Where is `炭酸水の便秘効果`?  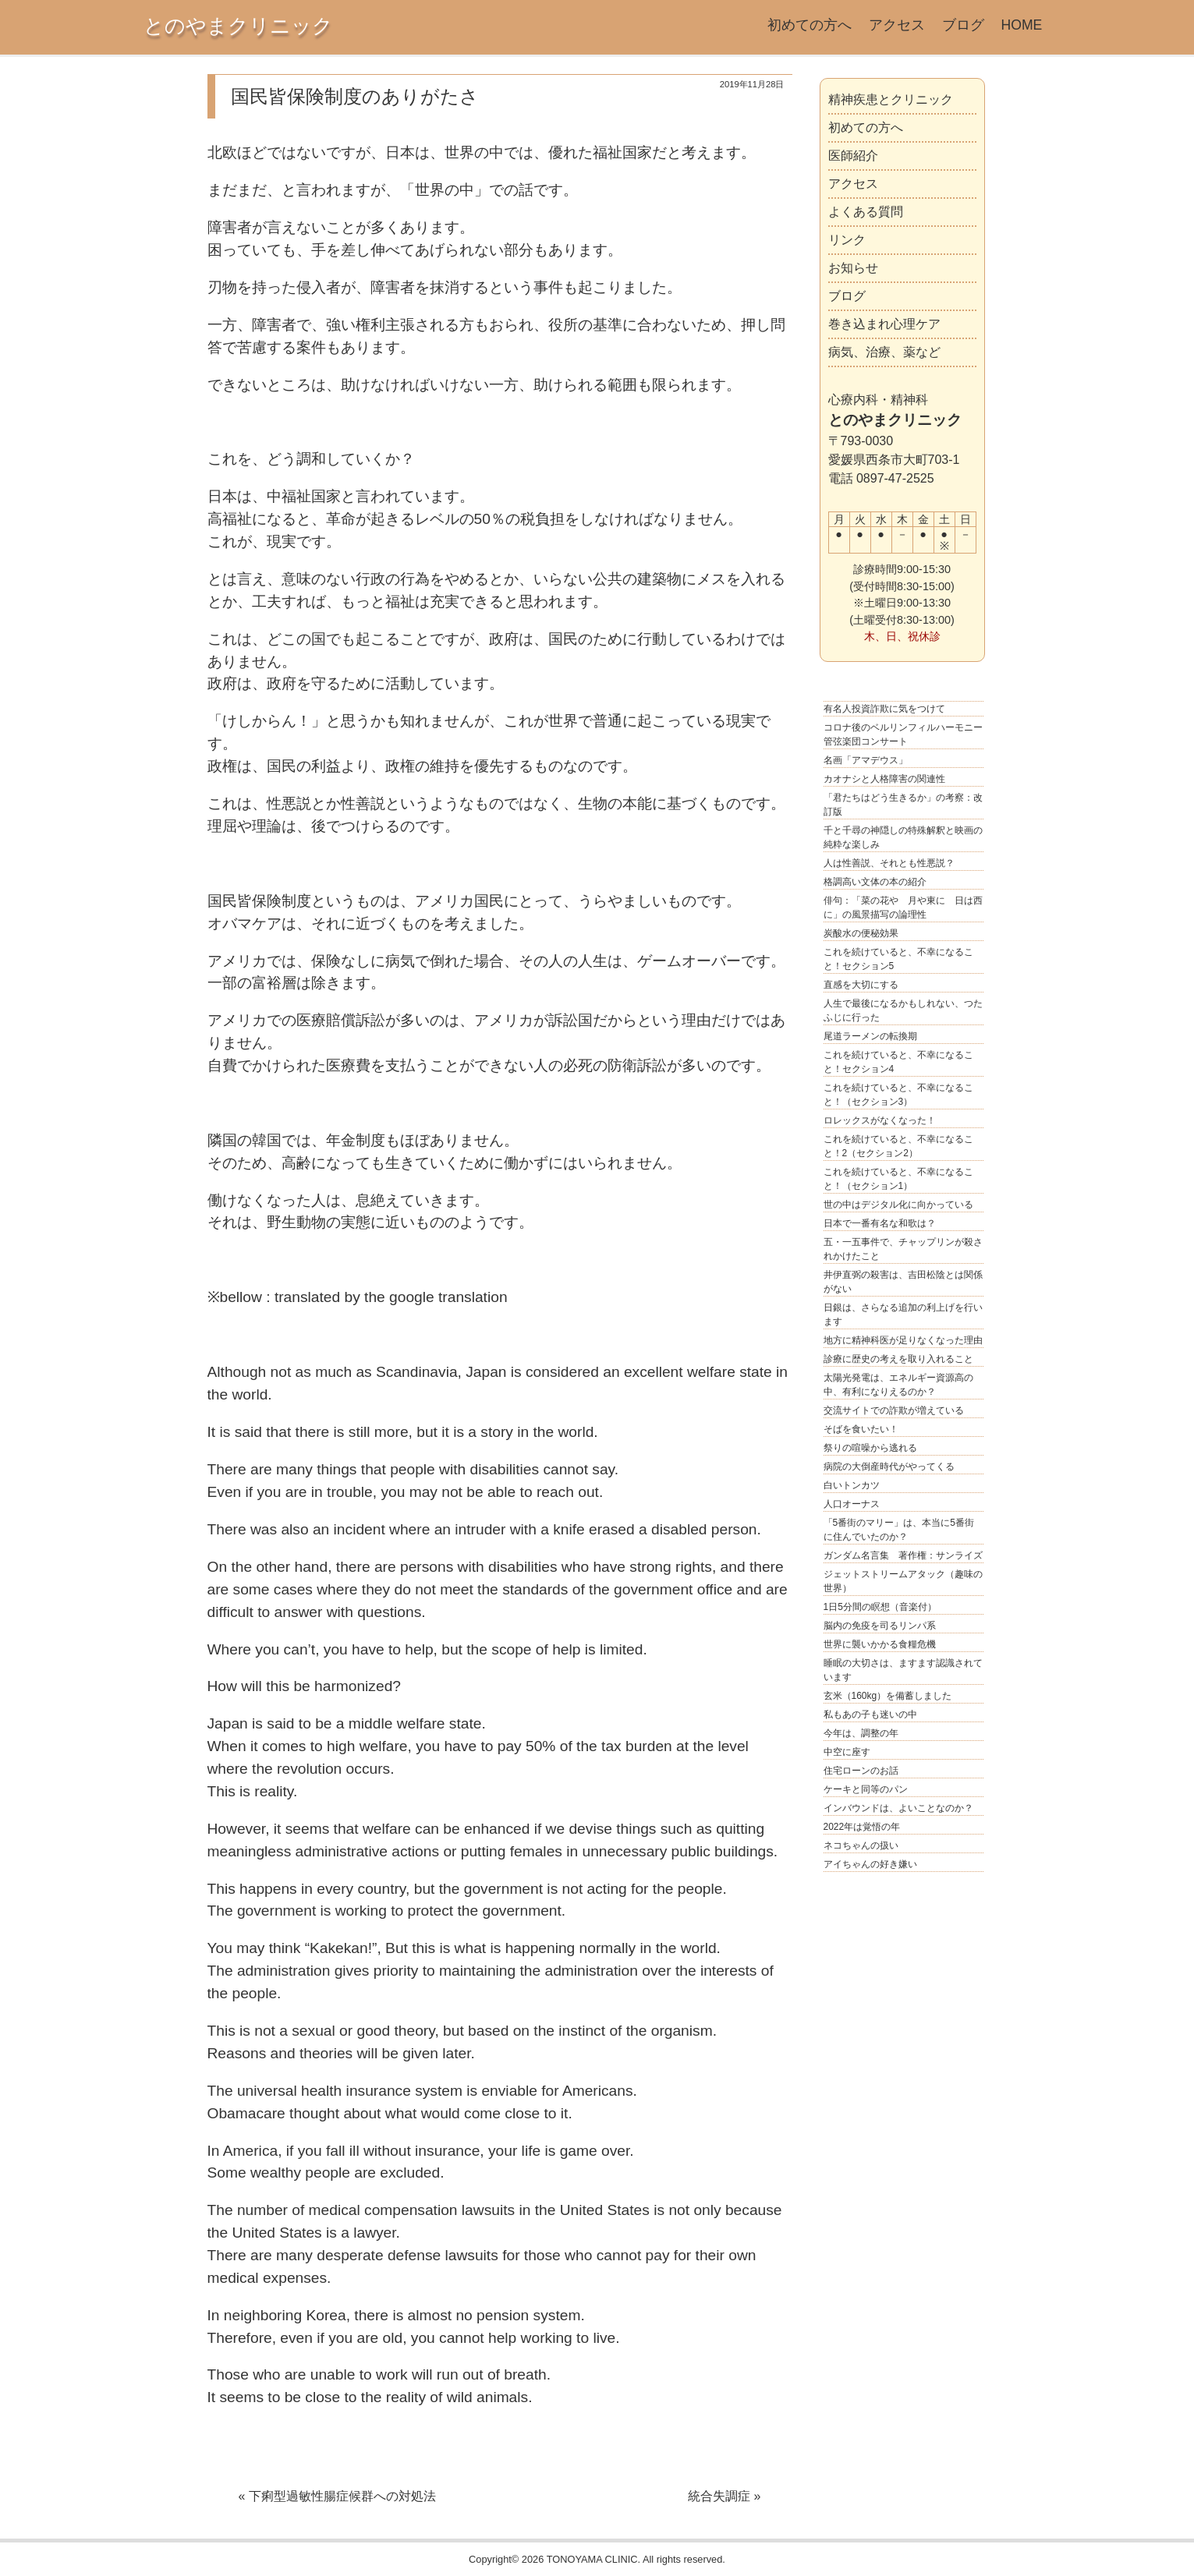 炭酸水の便秘効果 is located at coordinates (861, 933).